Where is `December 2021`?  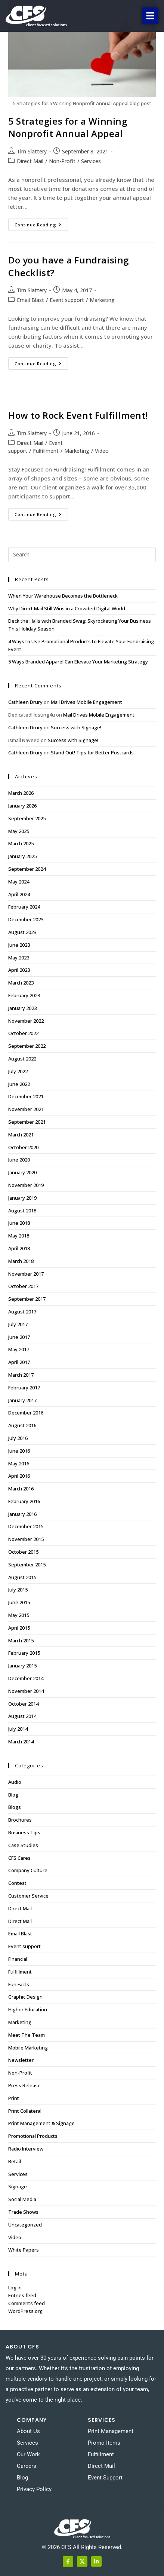
December 2021 is located at coordinates (25, 1096).